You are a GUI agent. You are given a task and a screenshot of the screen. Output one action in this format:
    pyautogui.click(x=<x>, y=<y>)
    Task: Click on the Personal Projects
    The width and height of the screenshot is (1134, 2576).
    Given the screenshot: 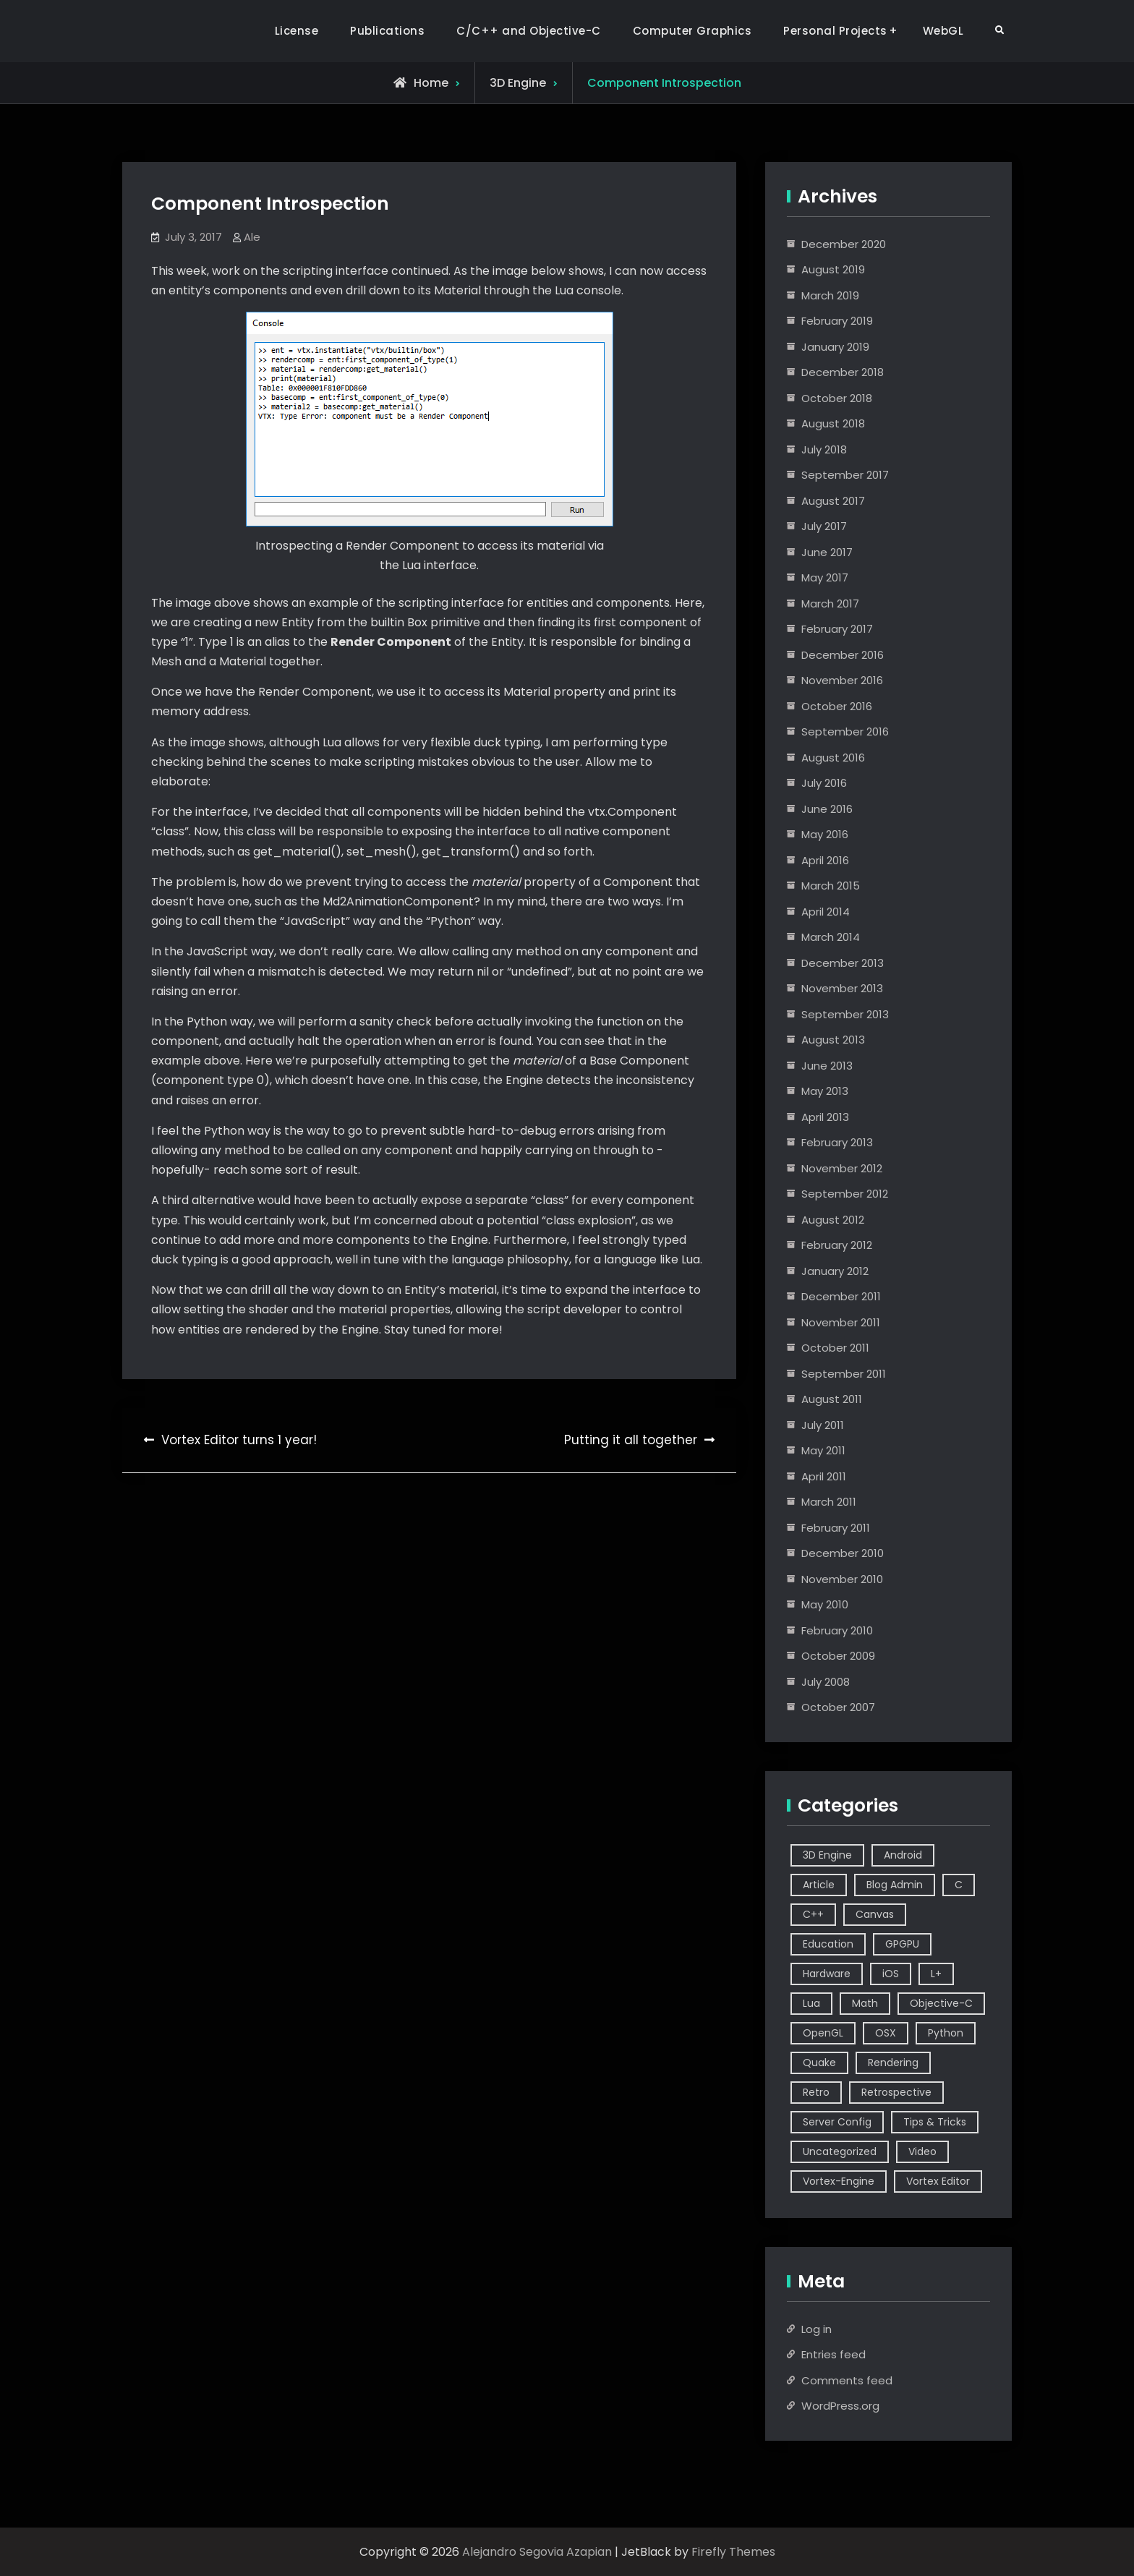 What is the action you would take?
    pyautogui.click(x=835, y=30)
    